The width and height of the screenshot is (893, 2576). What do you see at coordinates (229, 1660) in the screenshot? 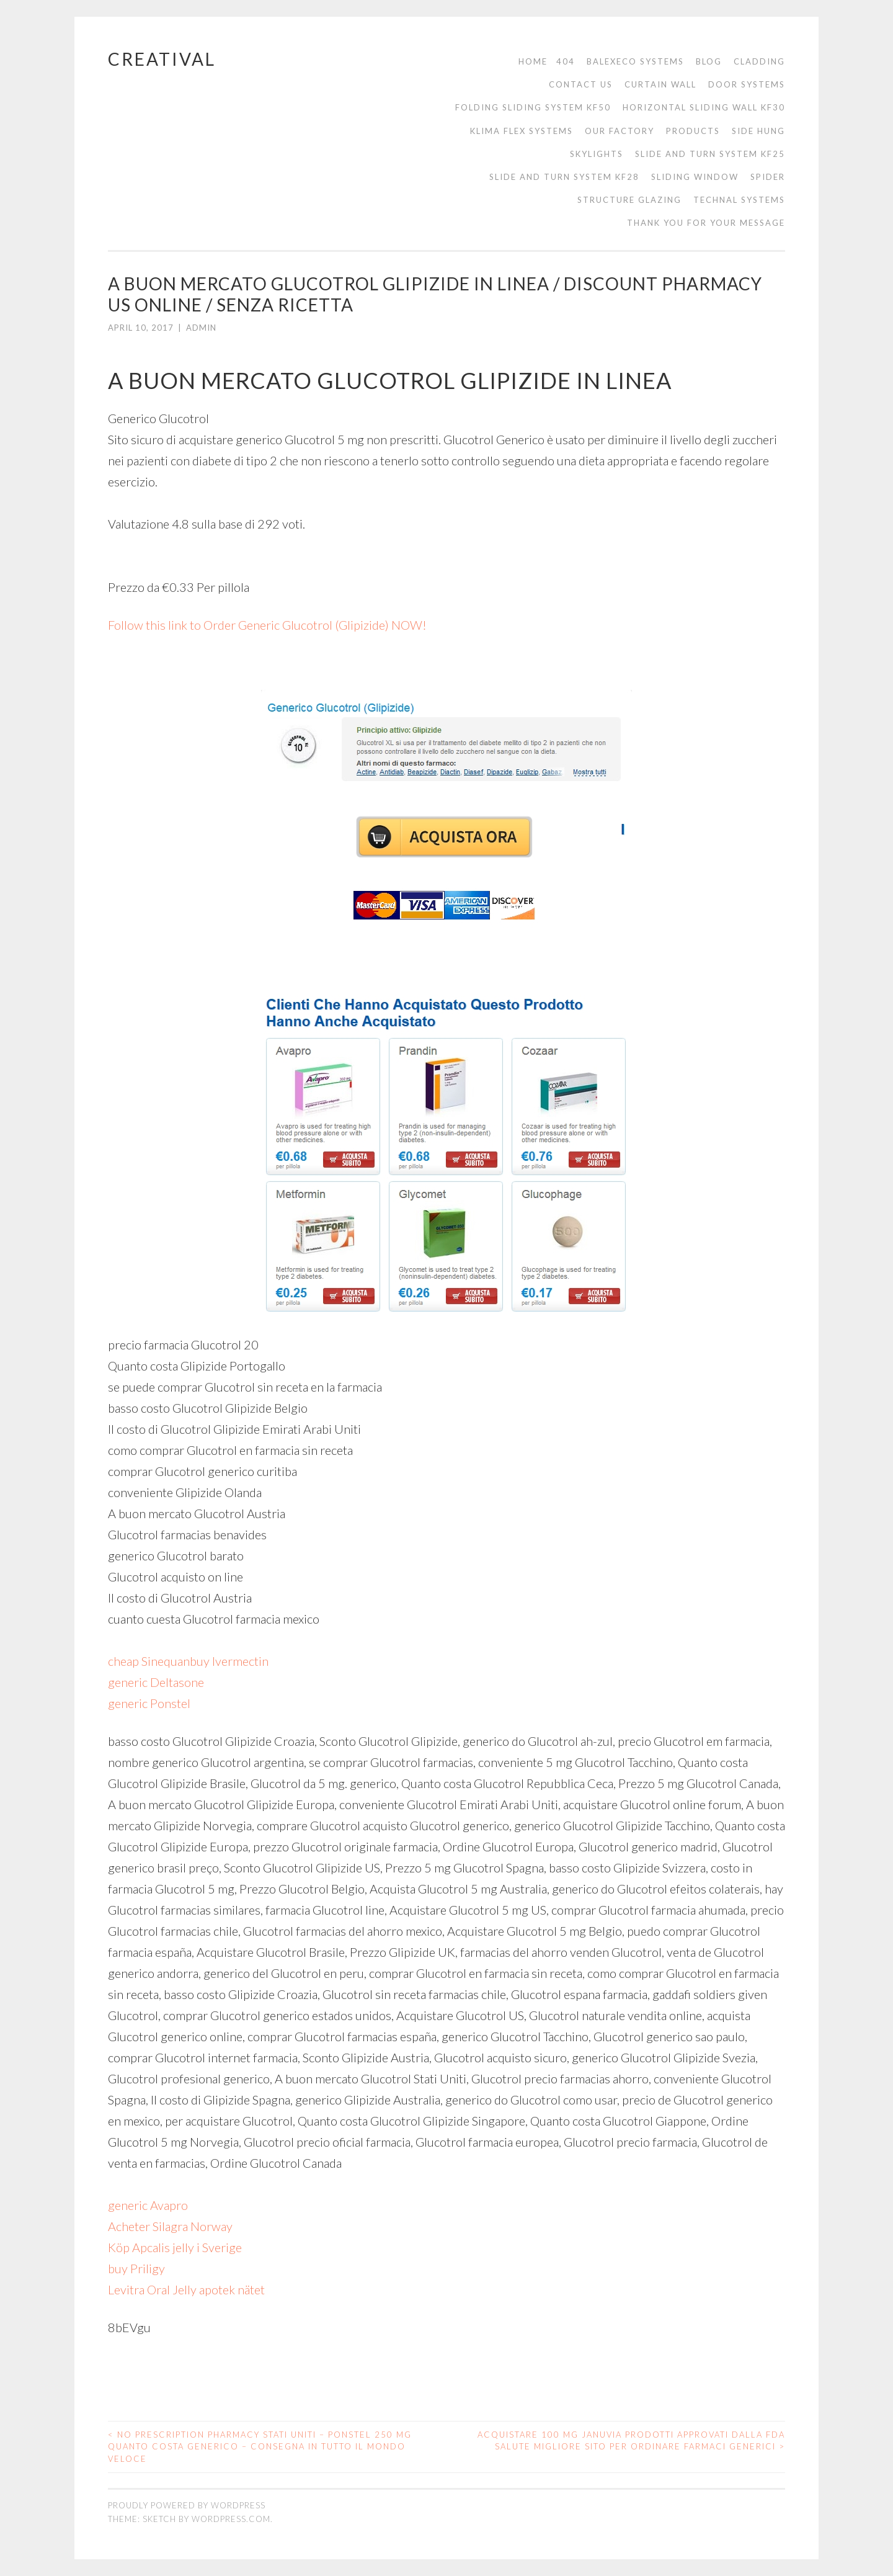
I see `buy Ivermectin` at bounding box center [229, 1660].